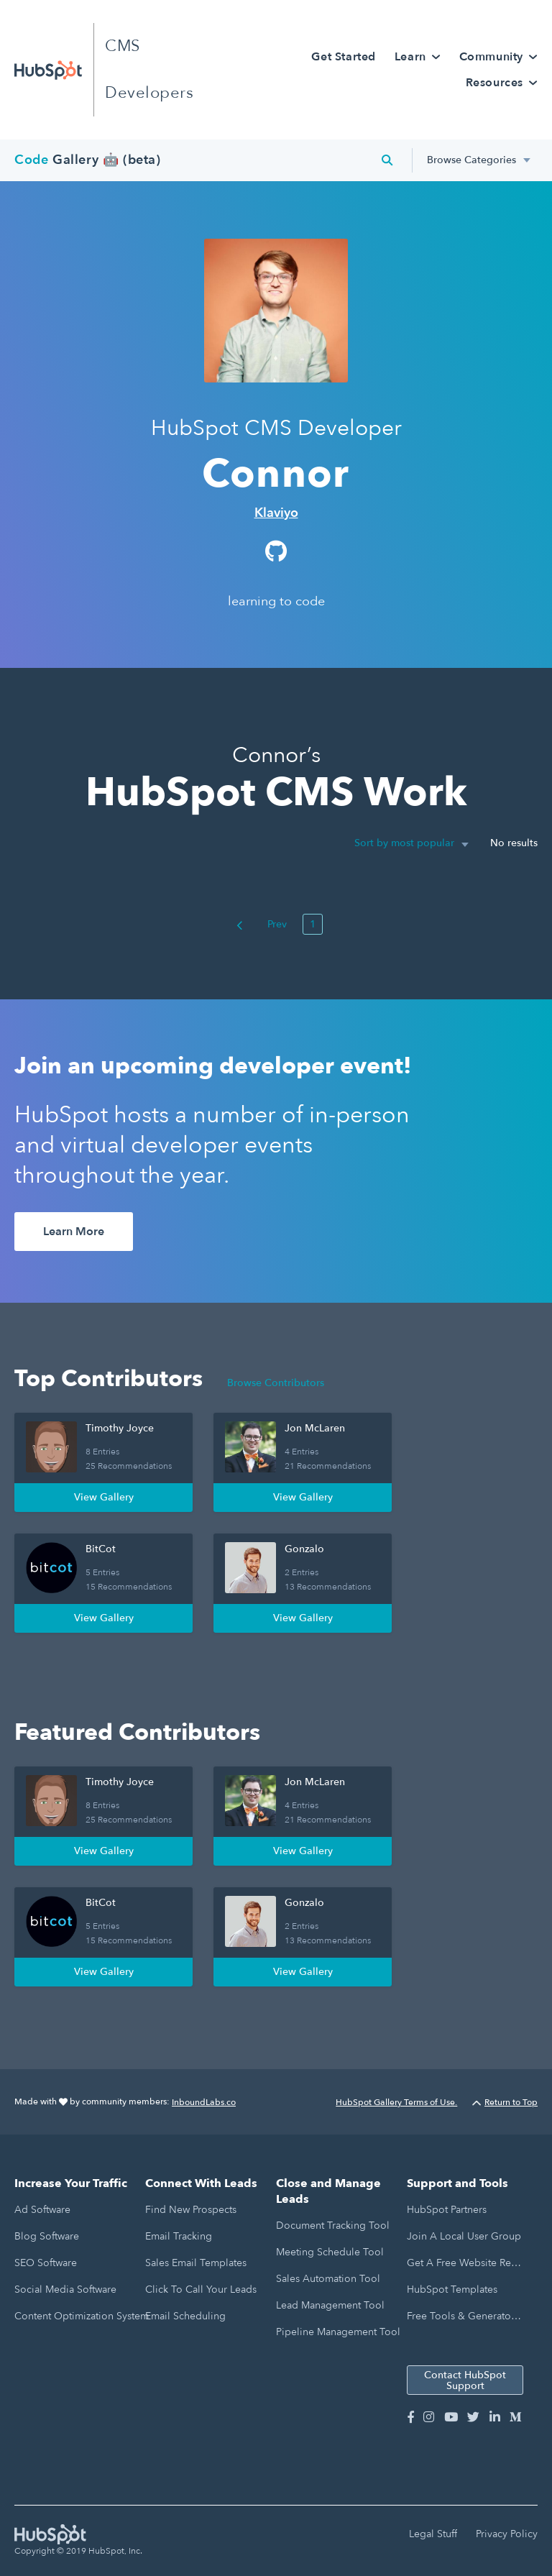  I want to click on Lead Management Tool [menuitem], so click(330, 2305).